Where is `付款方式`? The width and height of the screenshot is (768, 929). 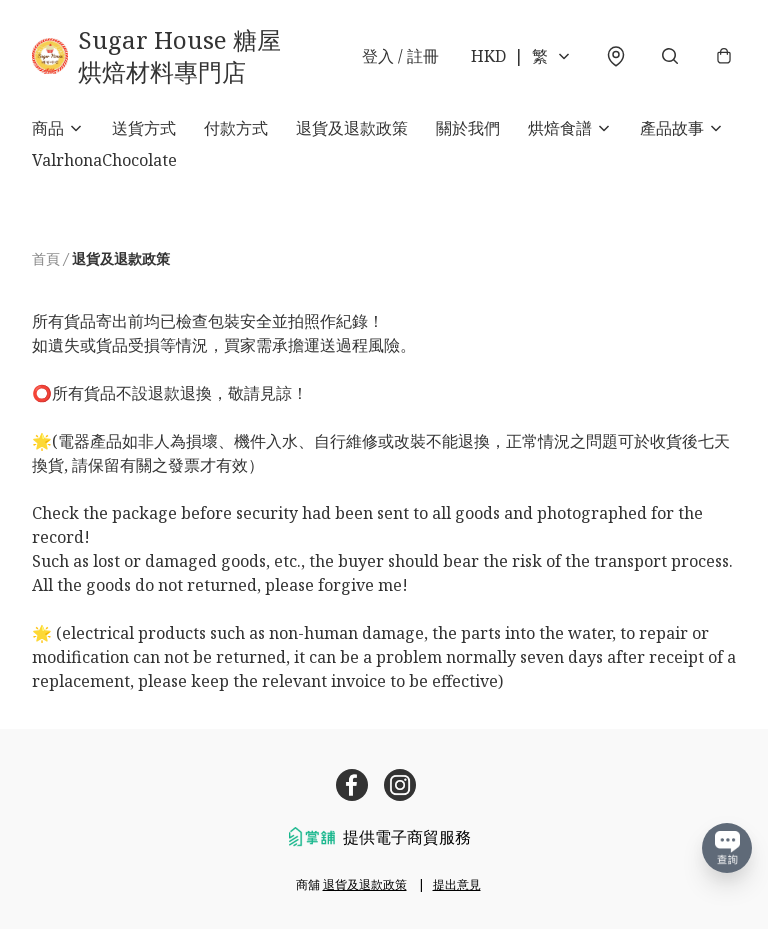
付款方式 is located at coordinates (236, 128).